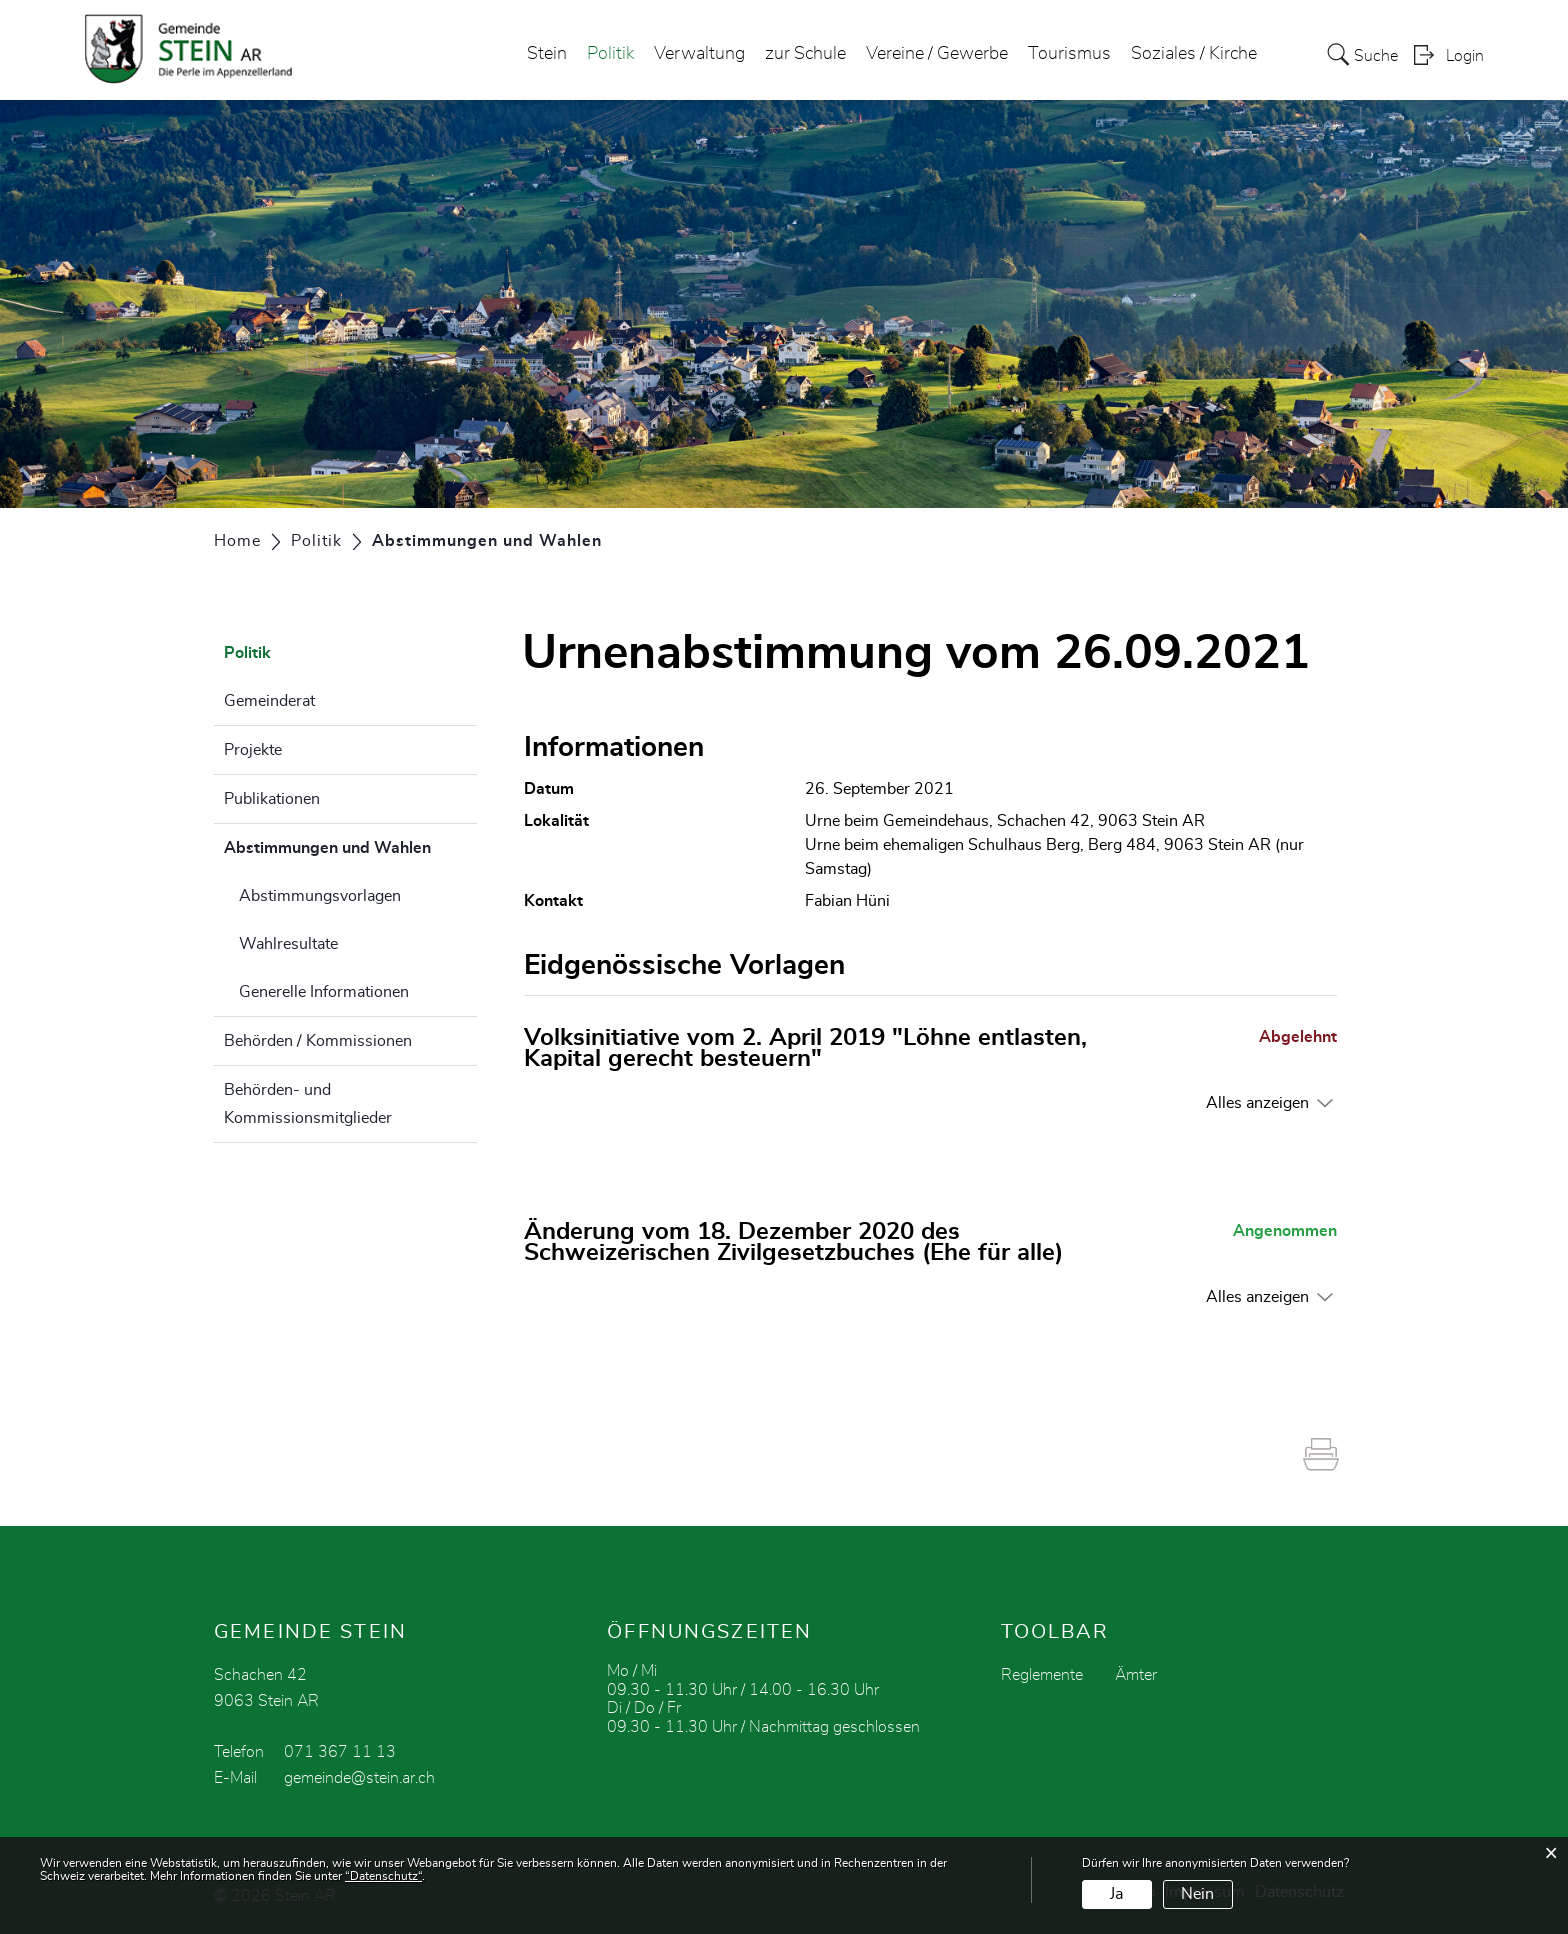 The height and width of the screenshot is (1934, 1568). Describe the element at coordinates (1465, 56) in the screenshot. I see `Login` at that location.